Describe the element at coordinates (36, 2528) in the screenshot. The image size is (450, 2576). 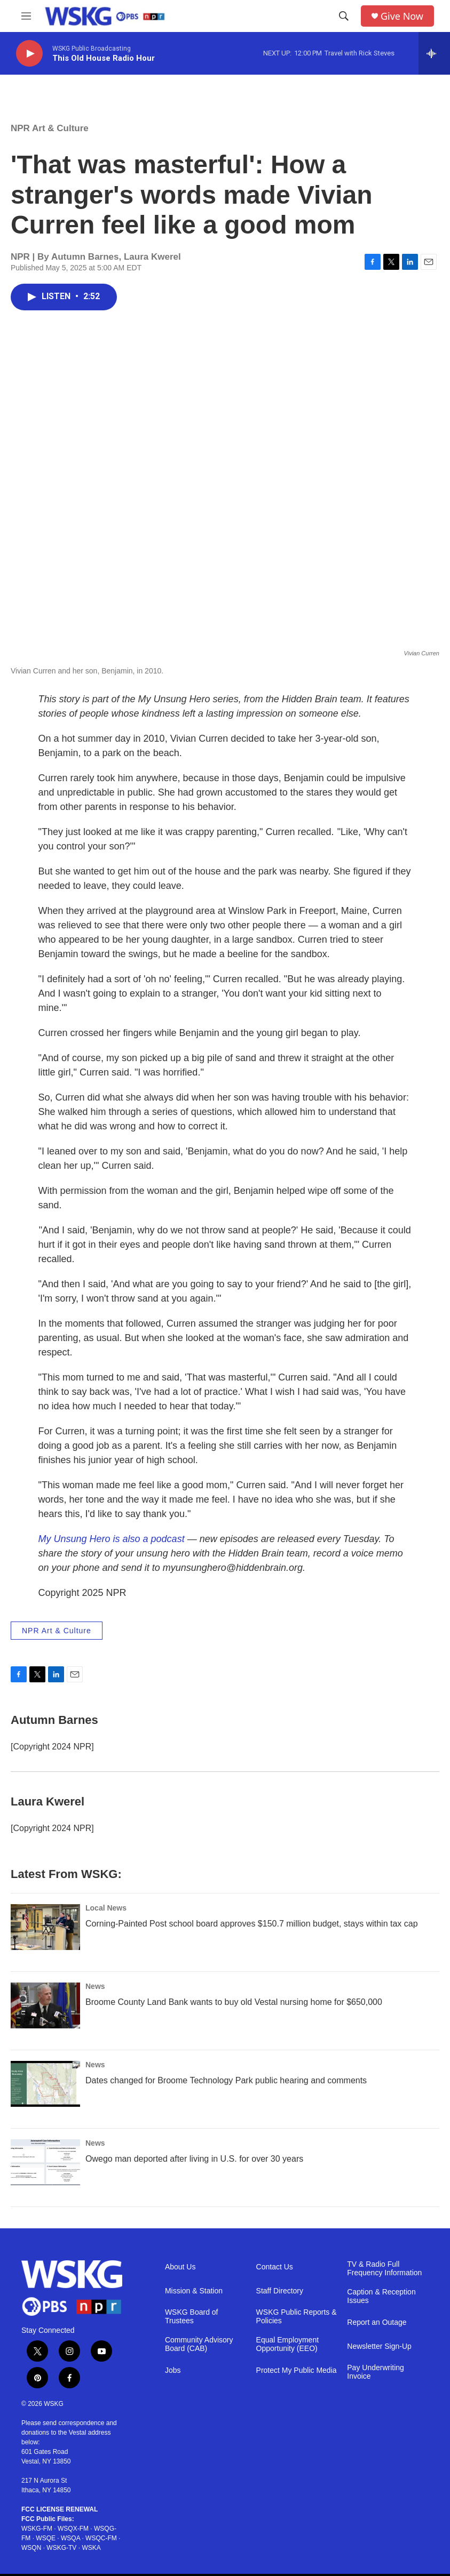
I see `WSKG-FM` at that location.